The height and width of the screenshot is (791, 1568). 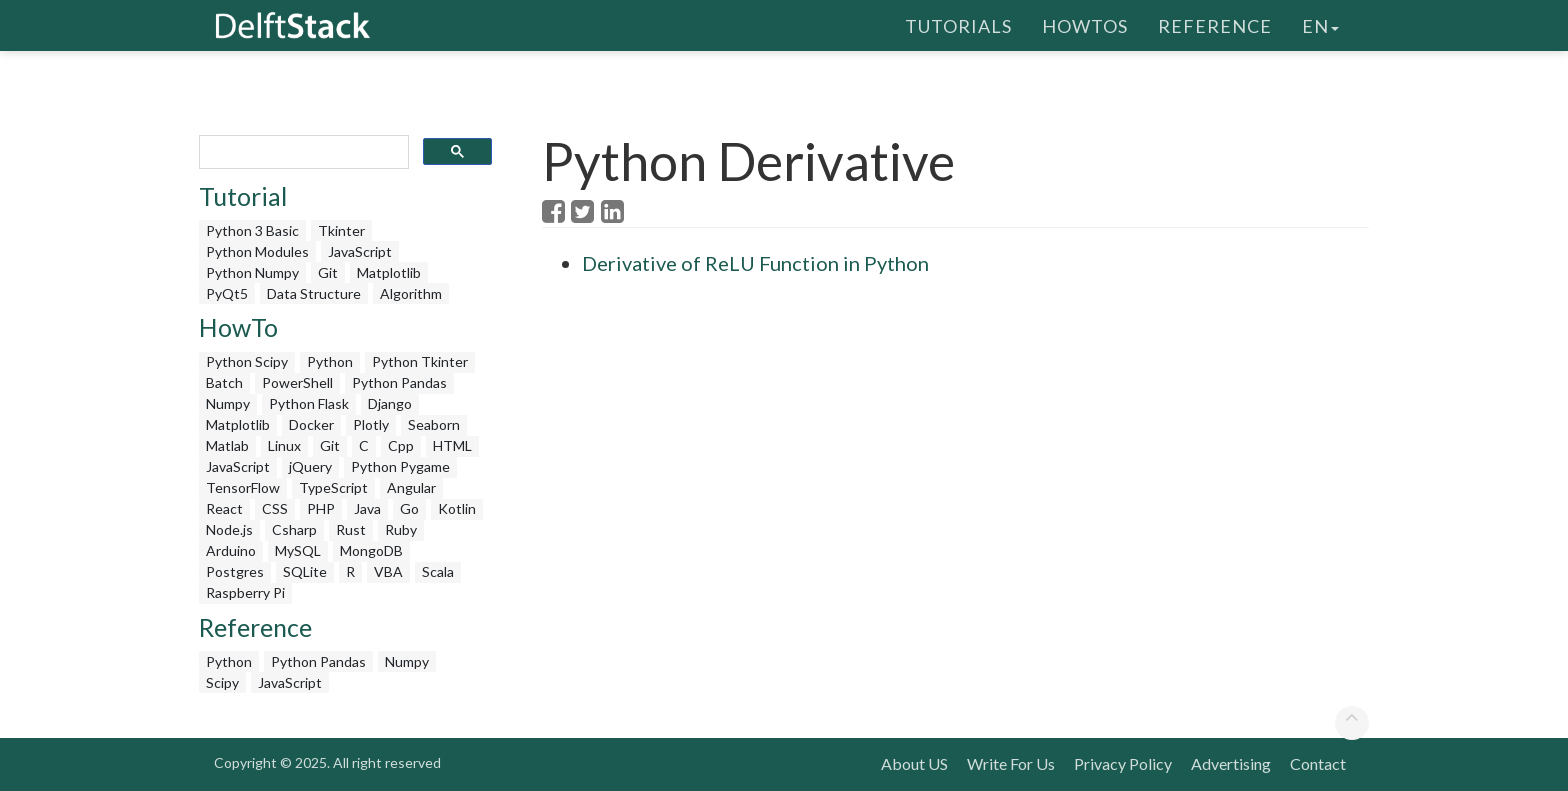 I want to click on Linux, so click(x=284, y=445).